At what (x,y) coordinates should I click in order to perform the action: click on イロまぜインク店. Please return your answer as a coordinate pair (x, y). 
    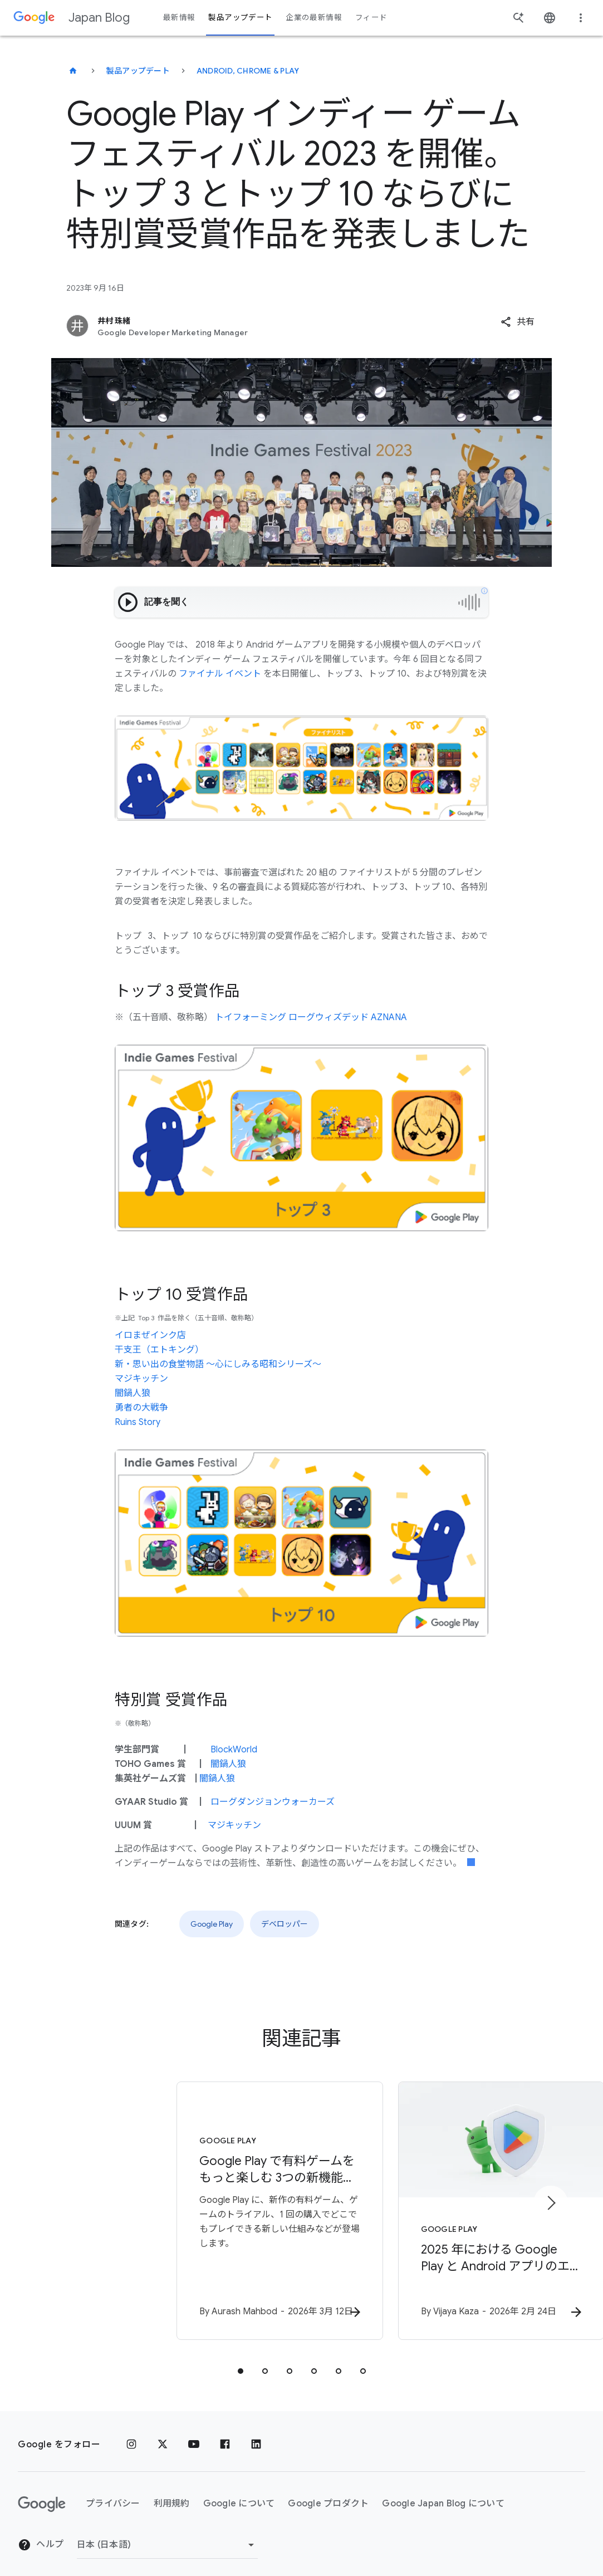
    Looking at the image, I should click on (150, 1335).